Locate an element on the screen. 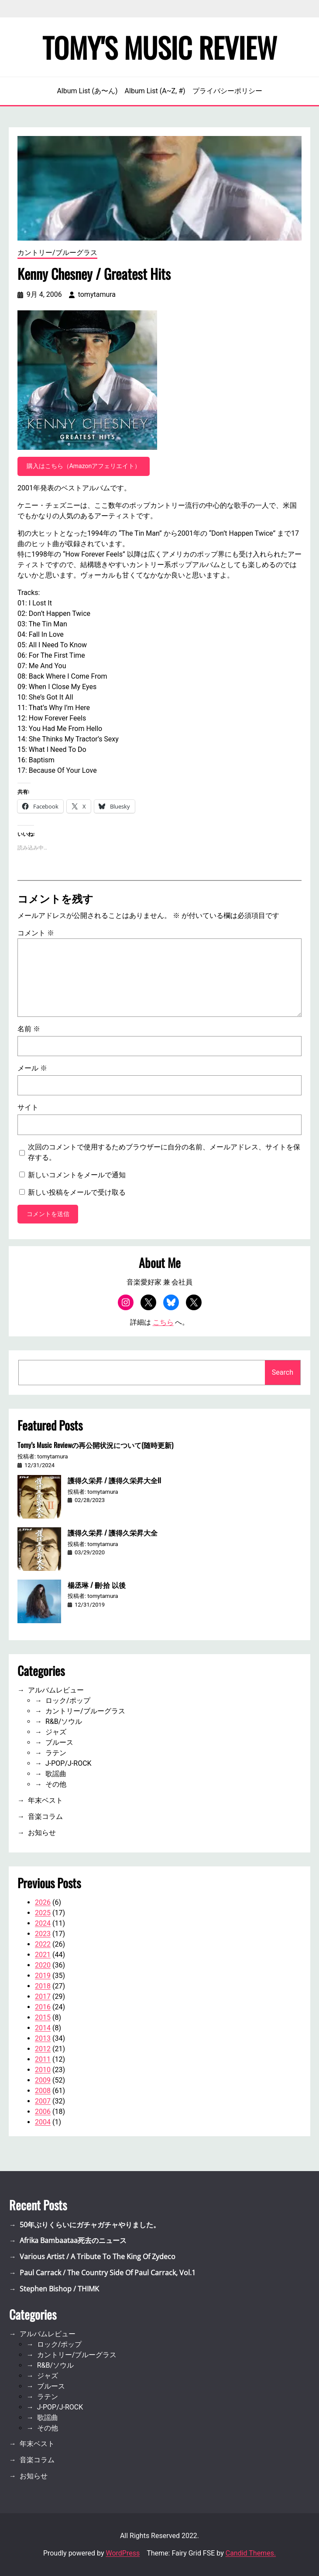 The height and width of the screenshot is (2576, 319). 2004 is located at coordinates (43, 2122).